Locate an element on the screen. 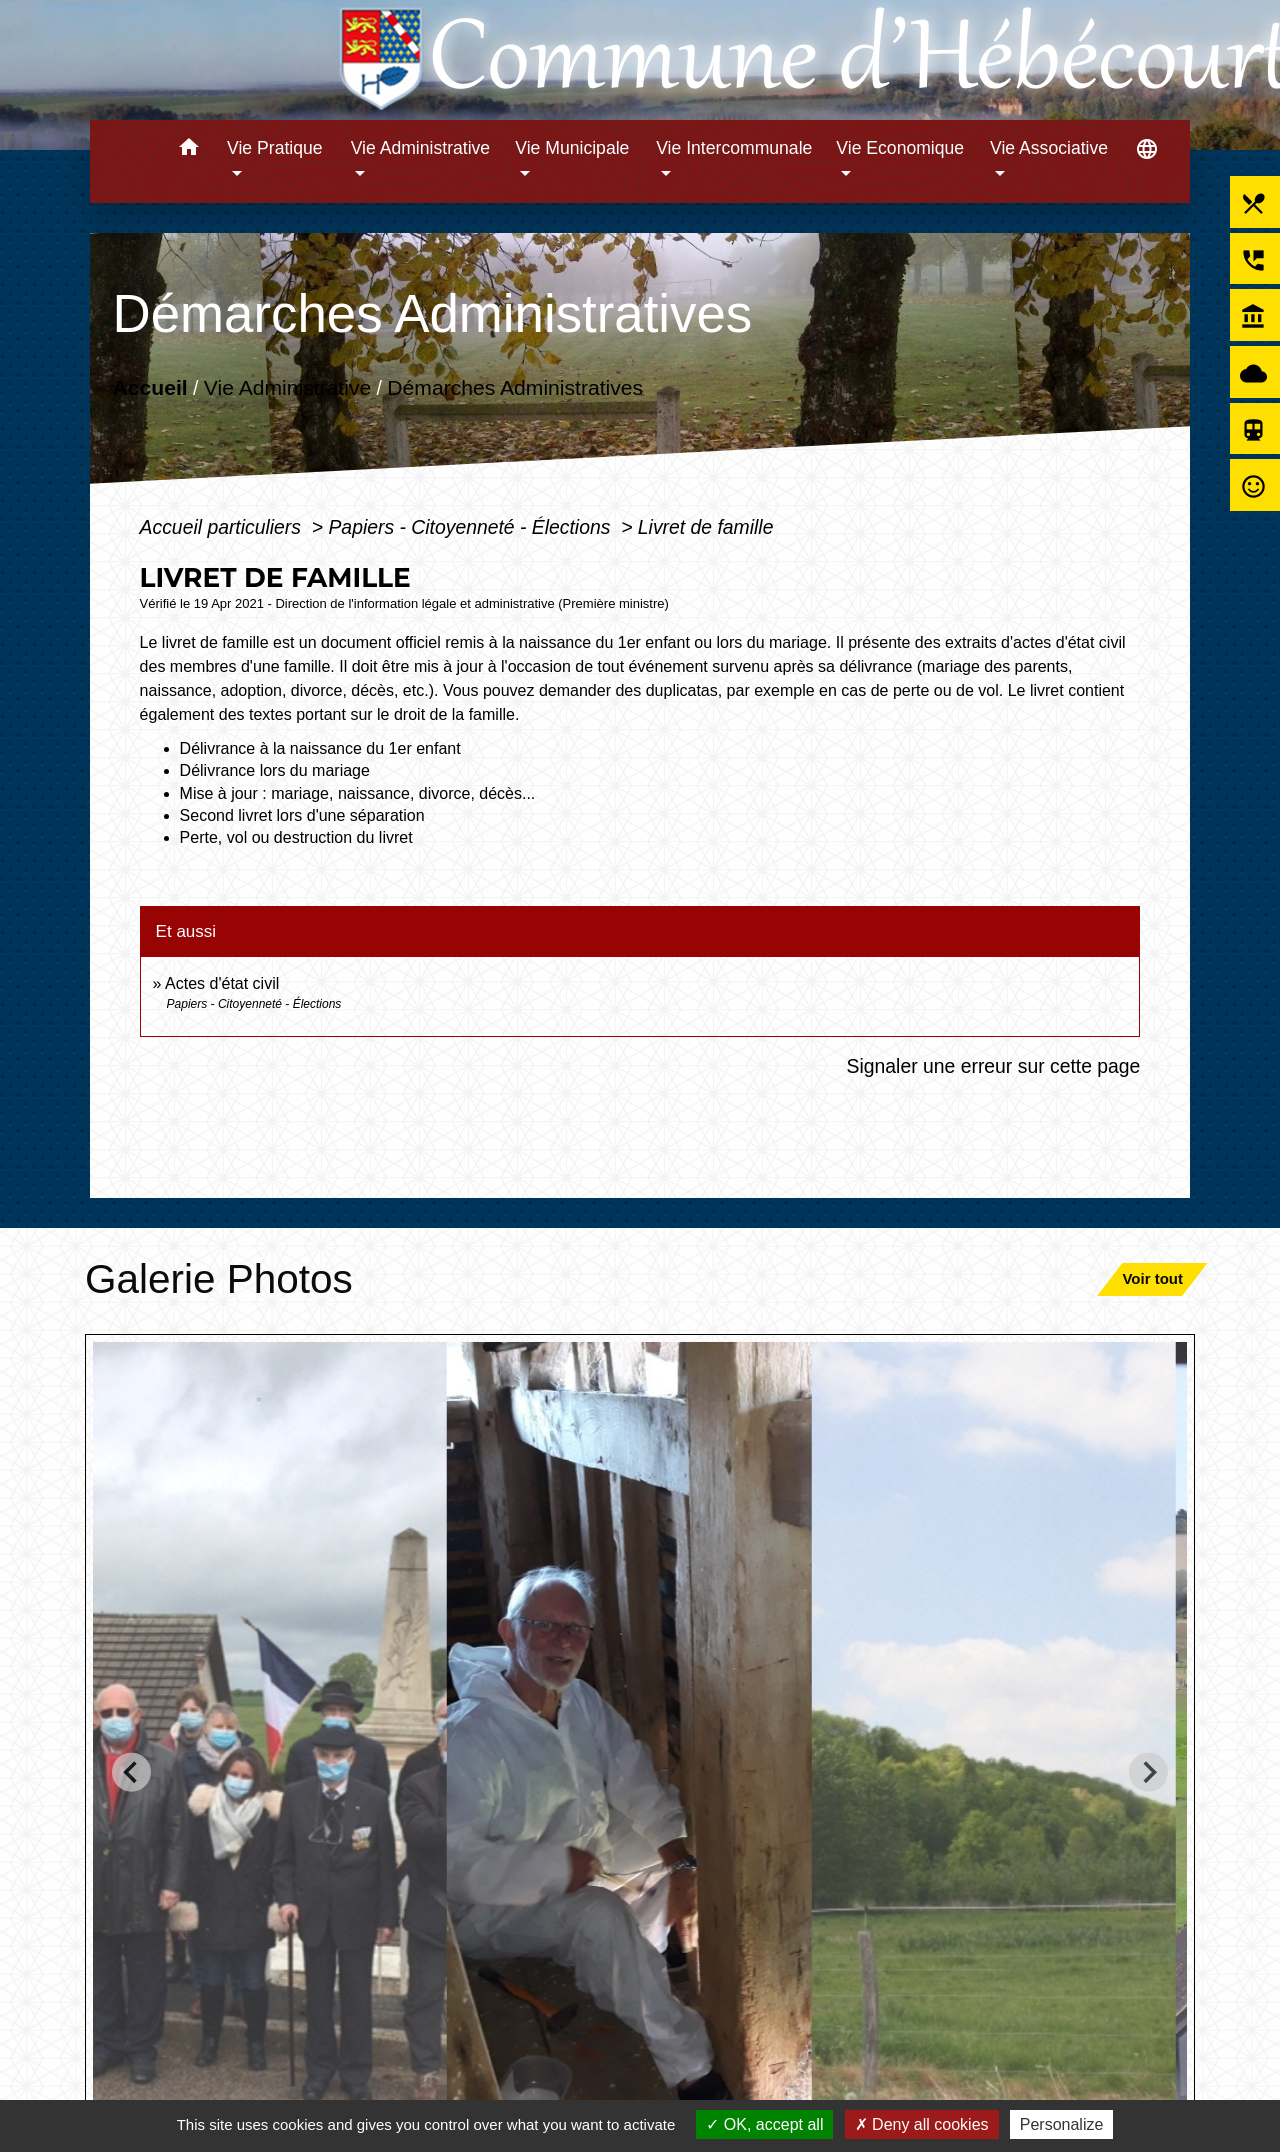  Vie Municipale [button] is located at coordinates (572, 148).